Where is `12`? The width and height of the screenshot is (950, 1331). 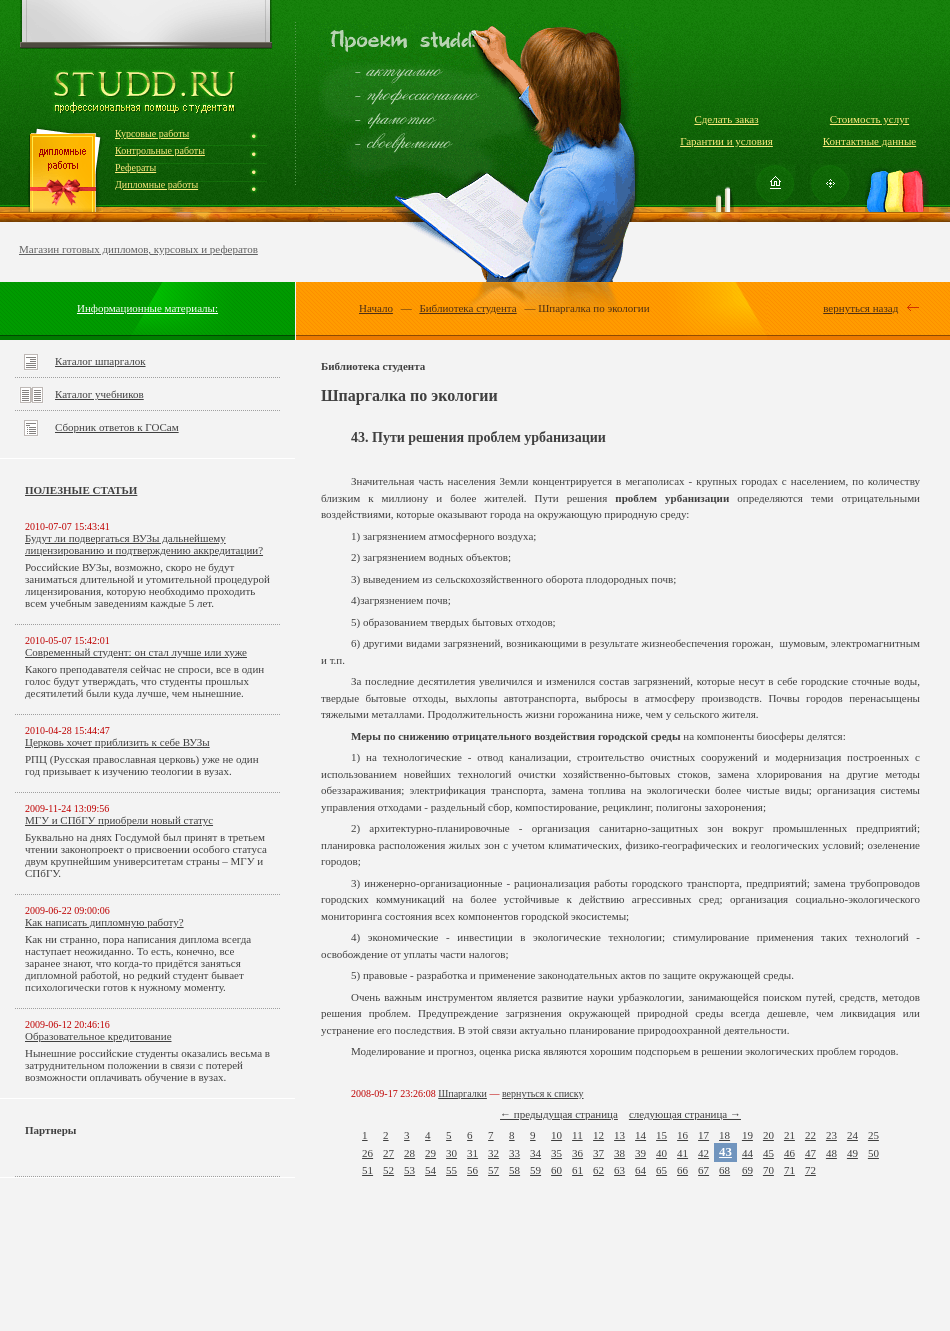
12 is located at coordinates (598, 1135).